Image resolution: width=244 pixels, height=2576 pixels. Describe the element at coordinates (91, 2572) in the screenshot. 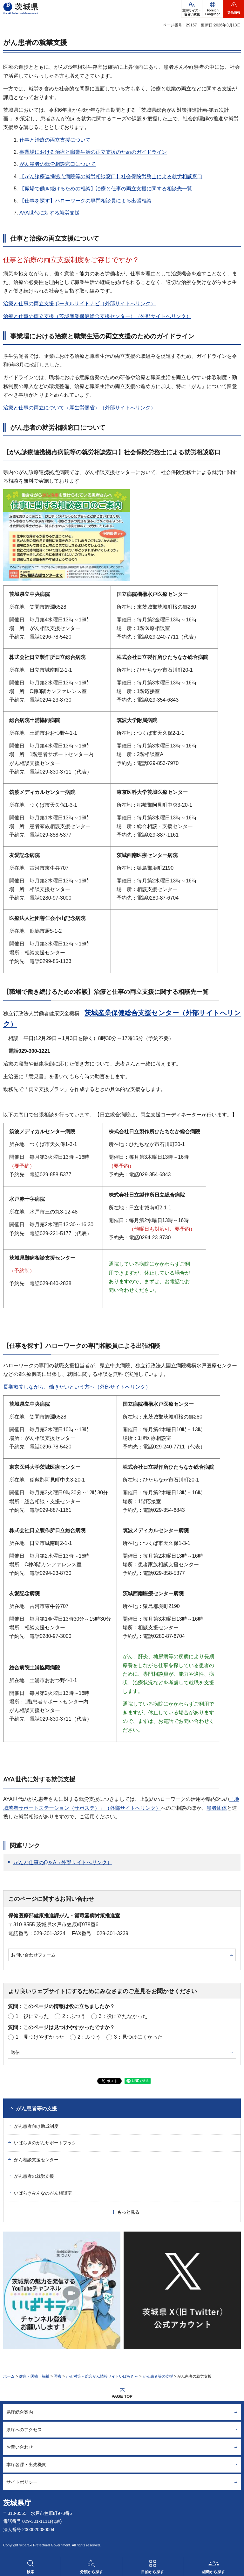

I see `分類から探す [button]` at that location.